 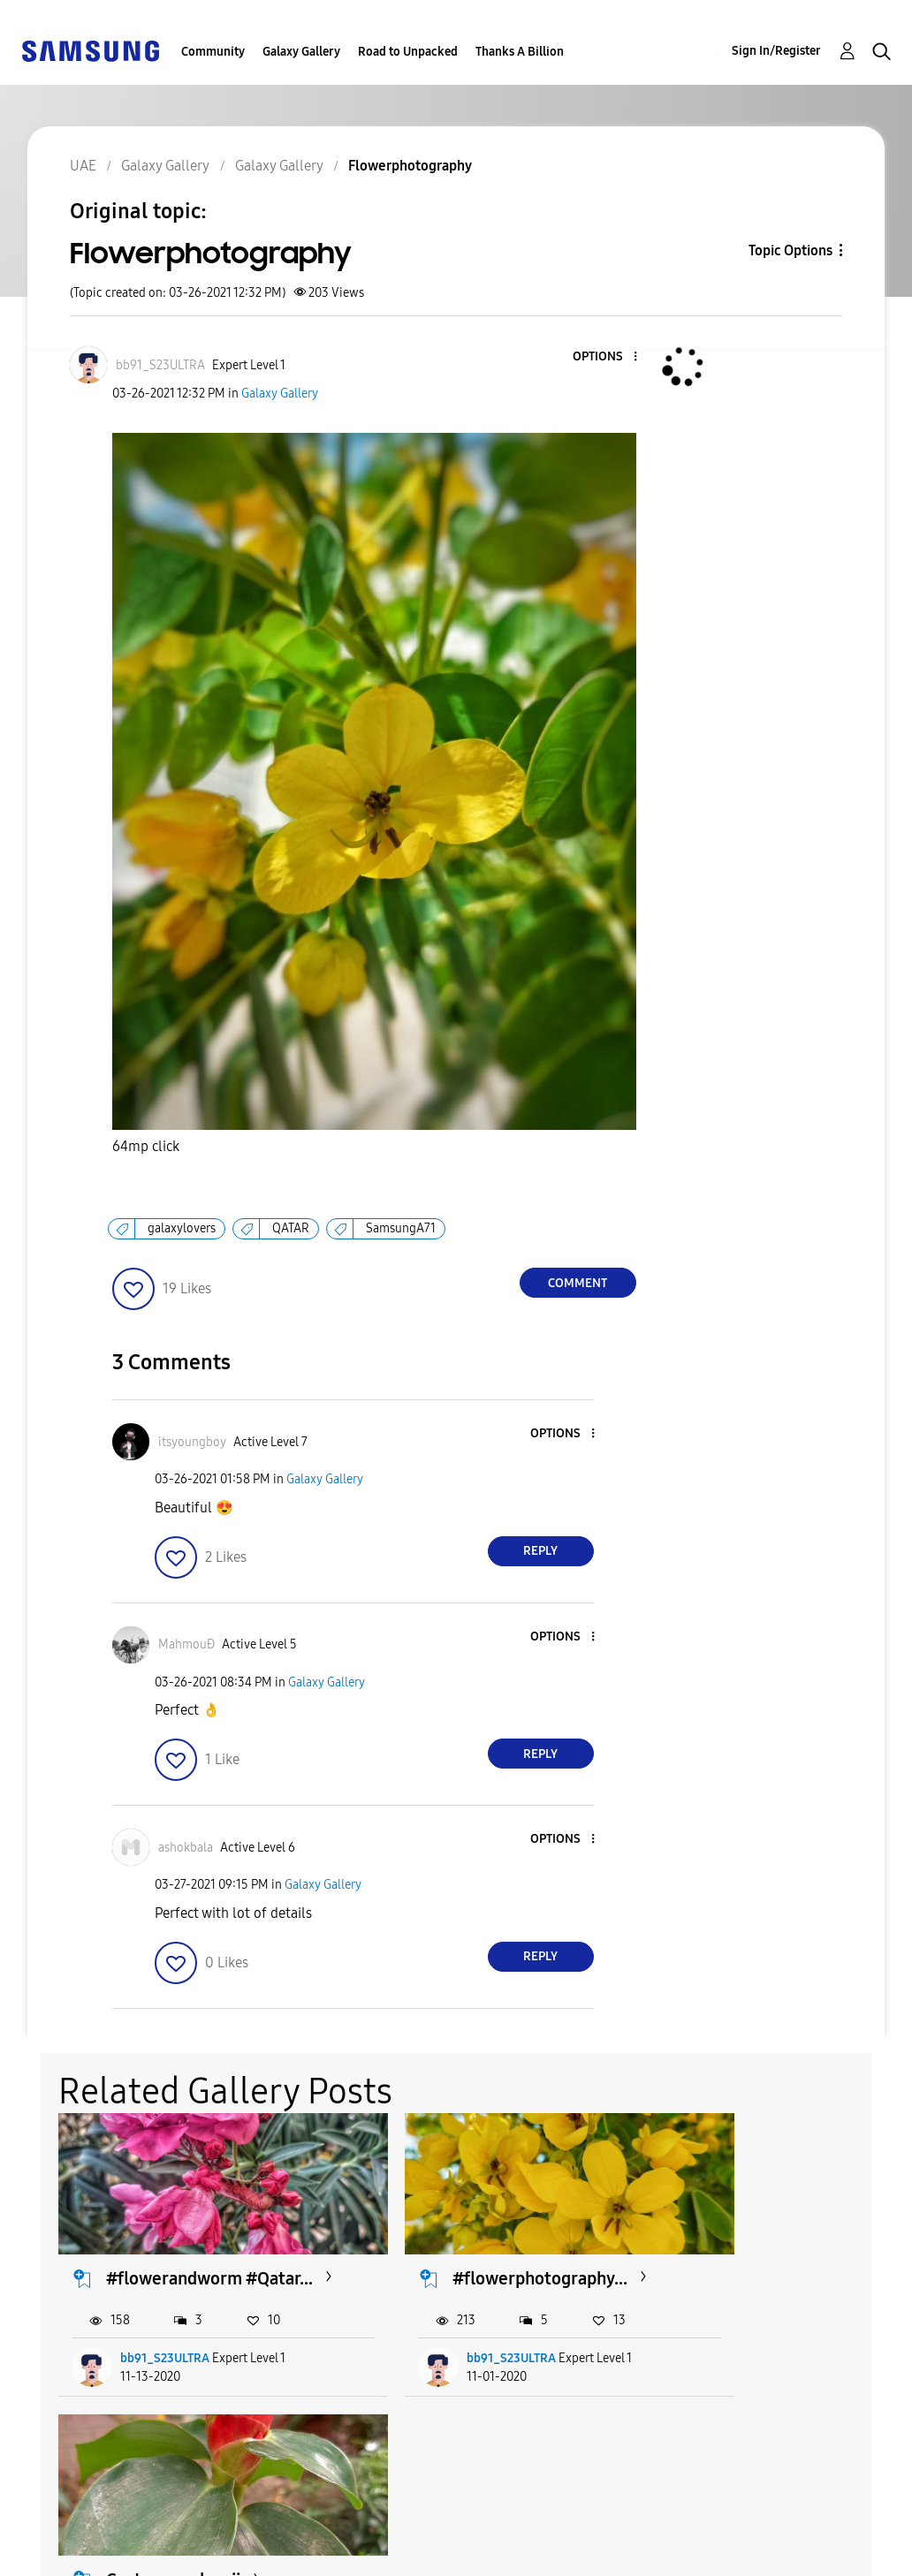 I want to click on Reply [Reply to comment], so click(x=540, y=1550).